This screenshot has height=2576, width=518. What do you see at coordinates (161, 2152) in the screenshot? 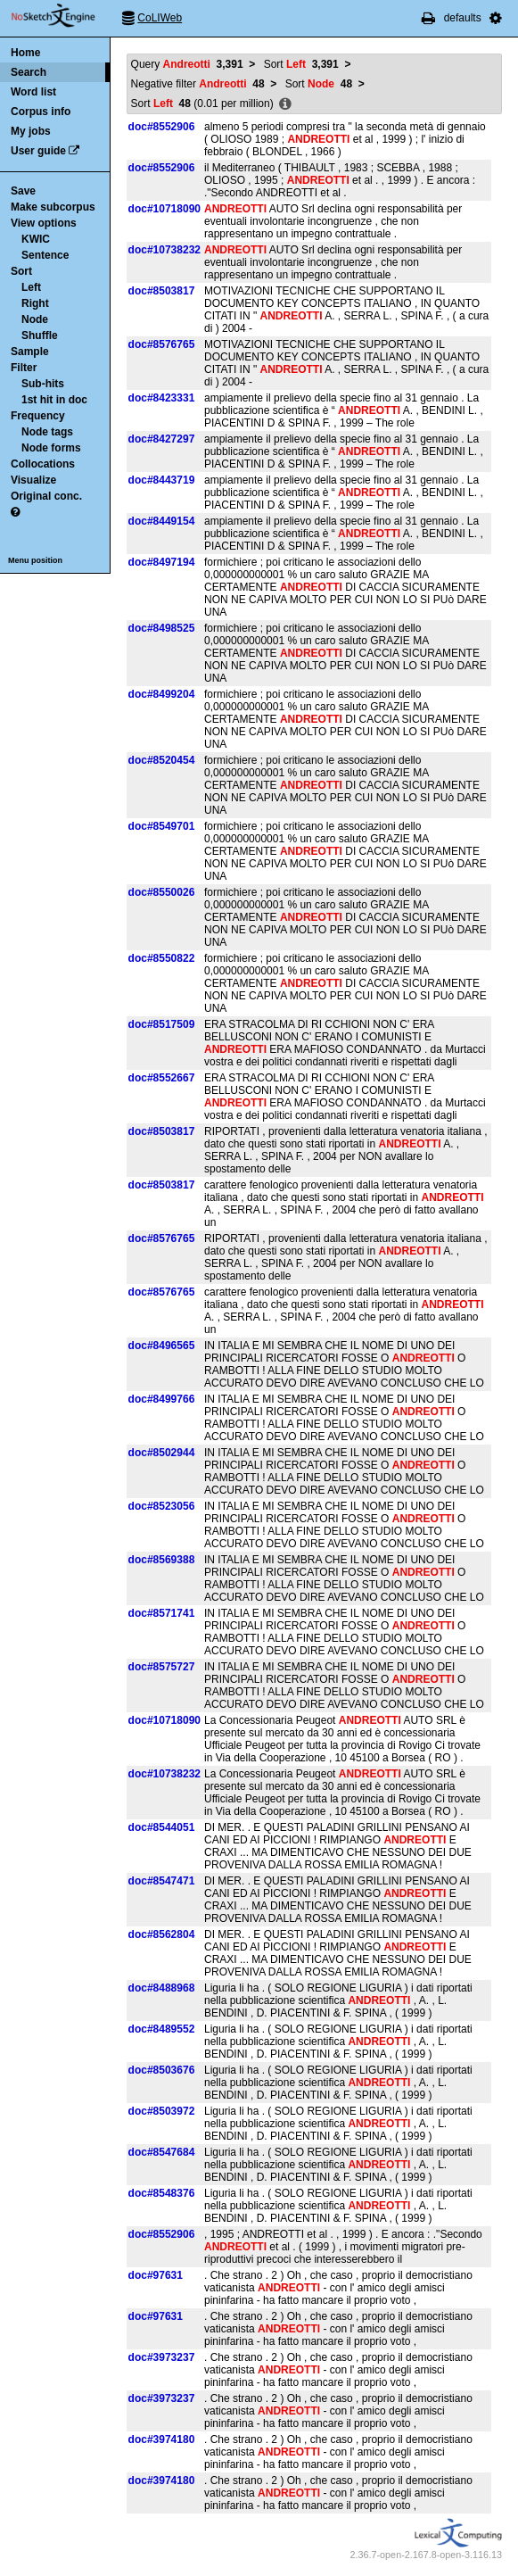
I see `doc#8547684` at bounding box center [161, 2152].